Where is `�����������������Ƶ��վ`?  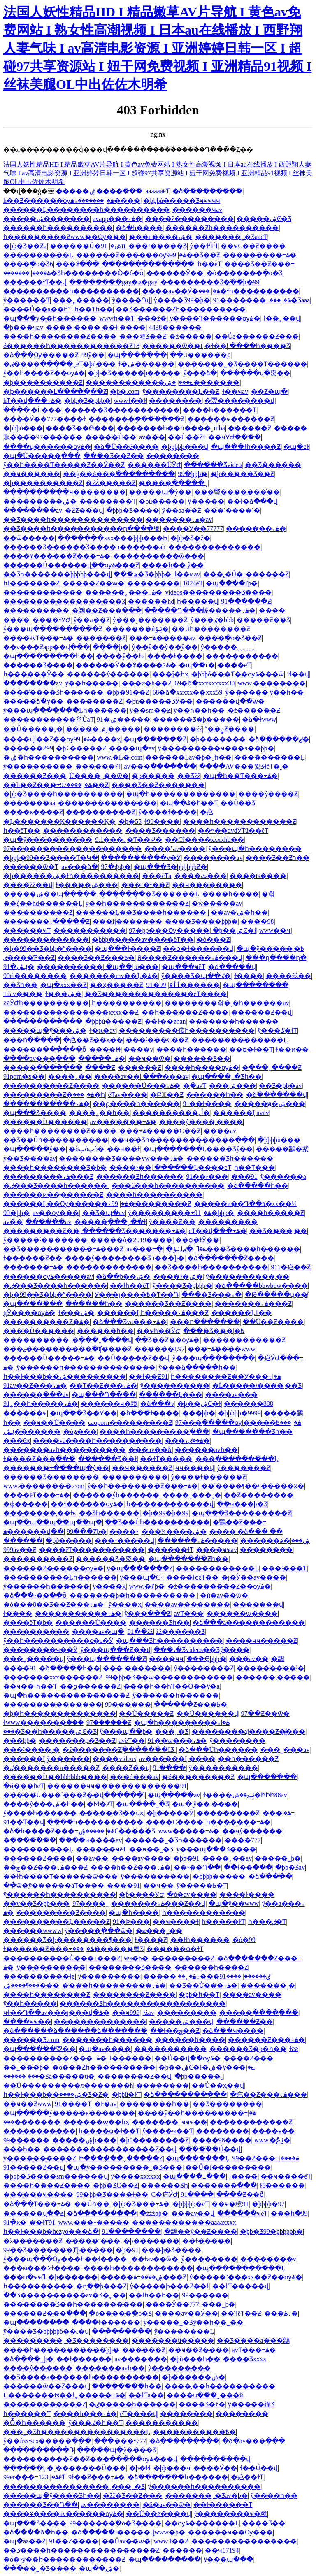
�����������������Ƶ��վ is located at coordinates (109, 2149).